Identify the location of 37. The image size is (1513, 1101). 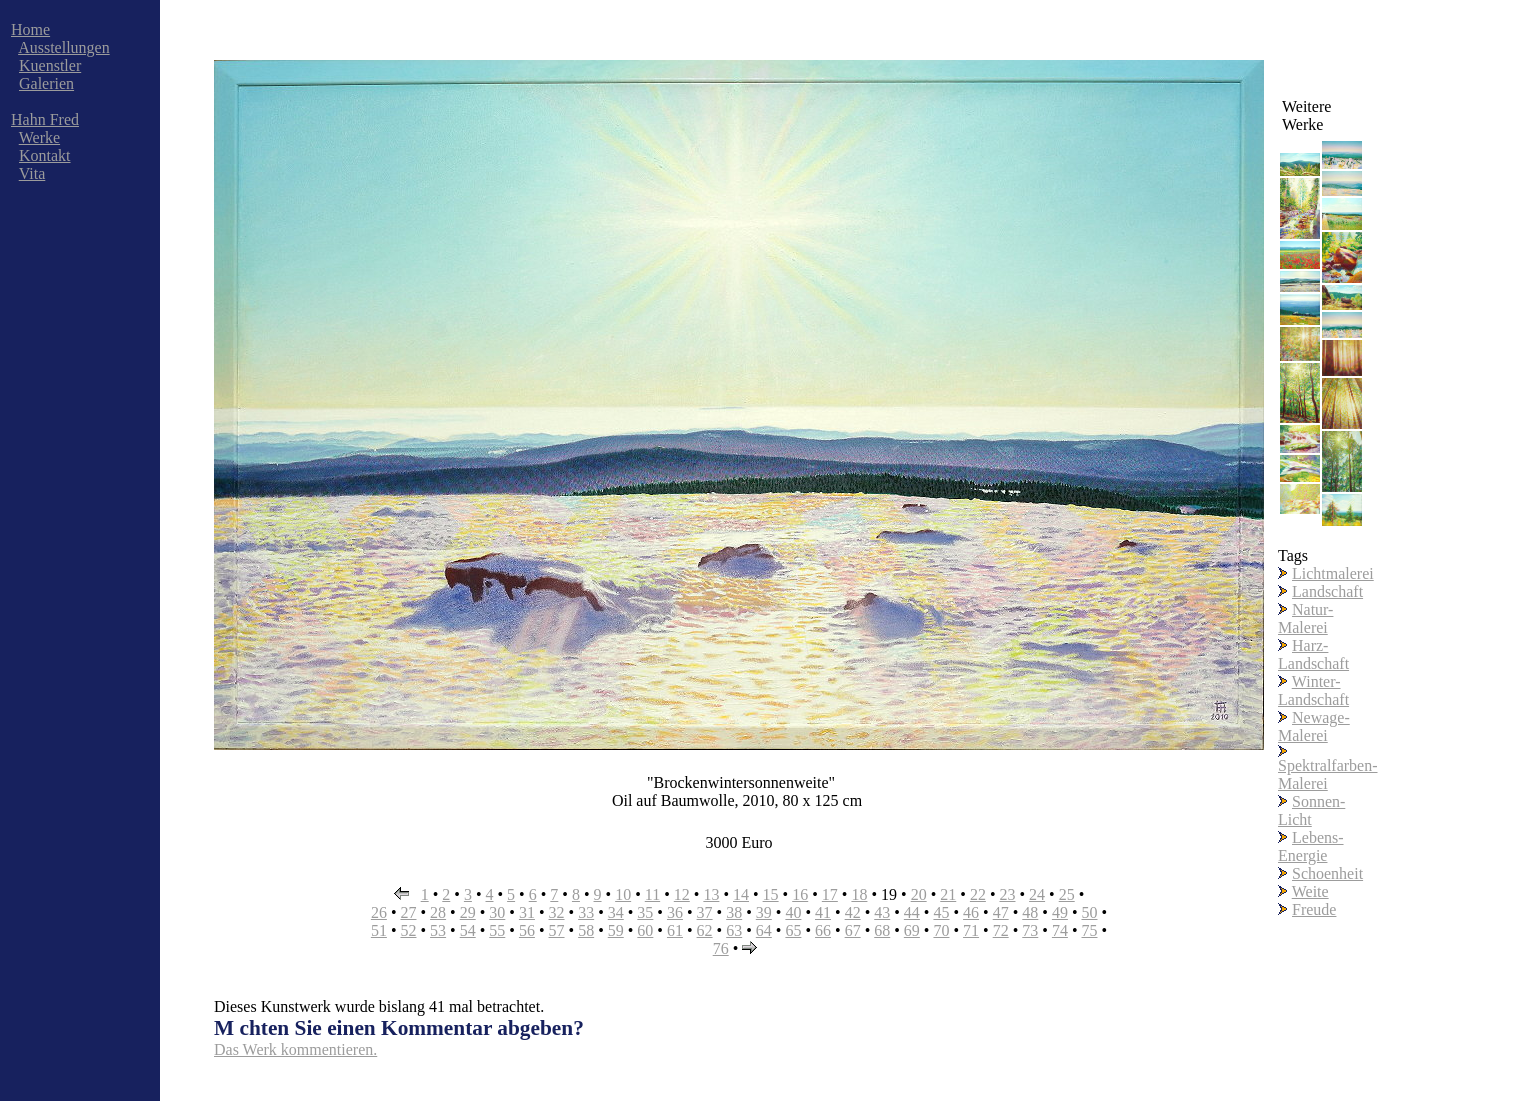
(705, 912).